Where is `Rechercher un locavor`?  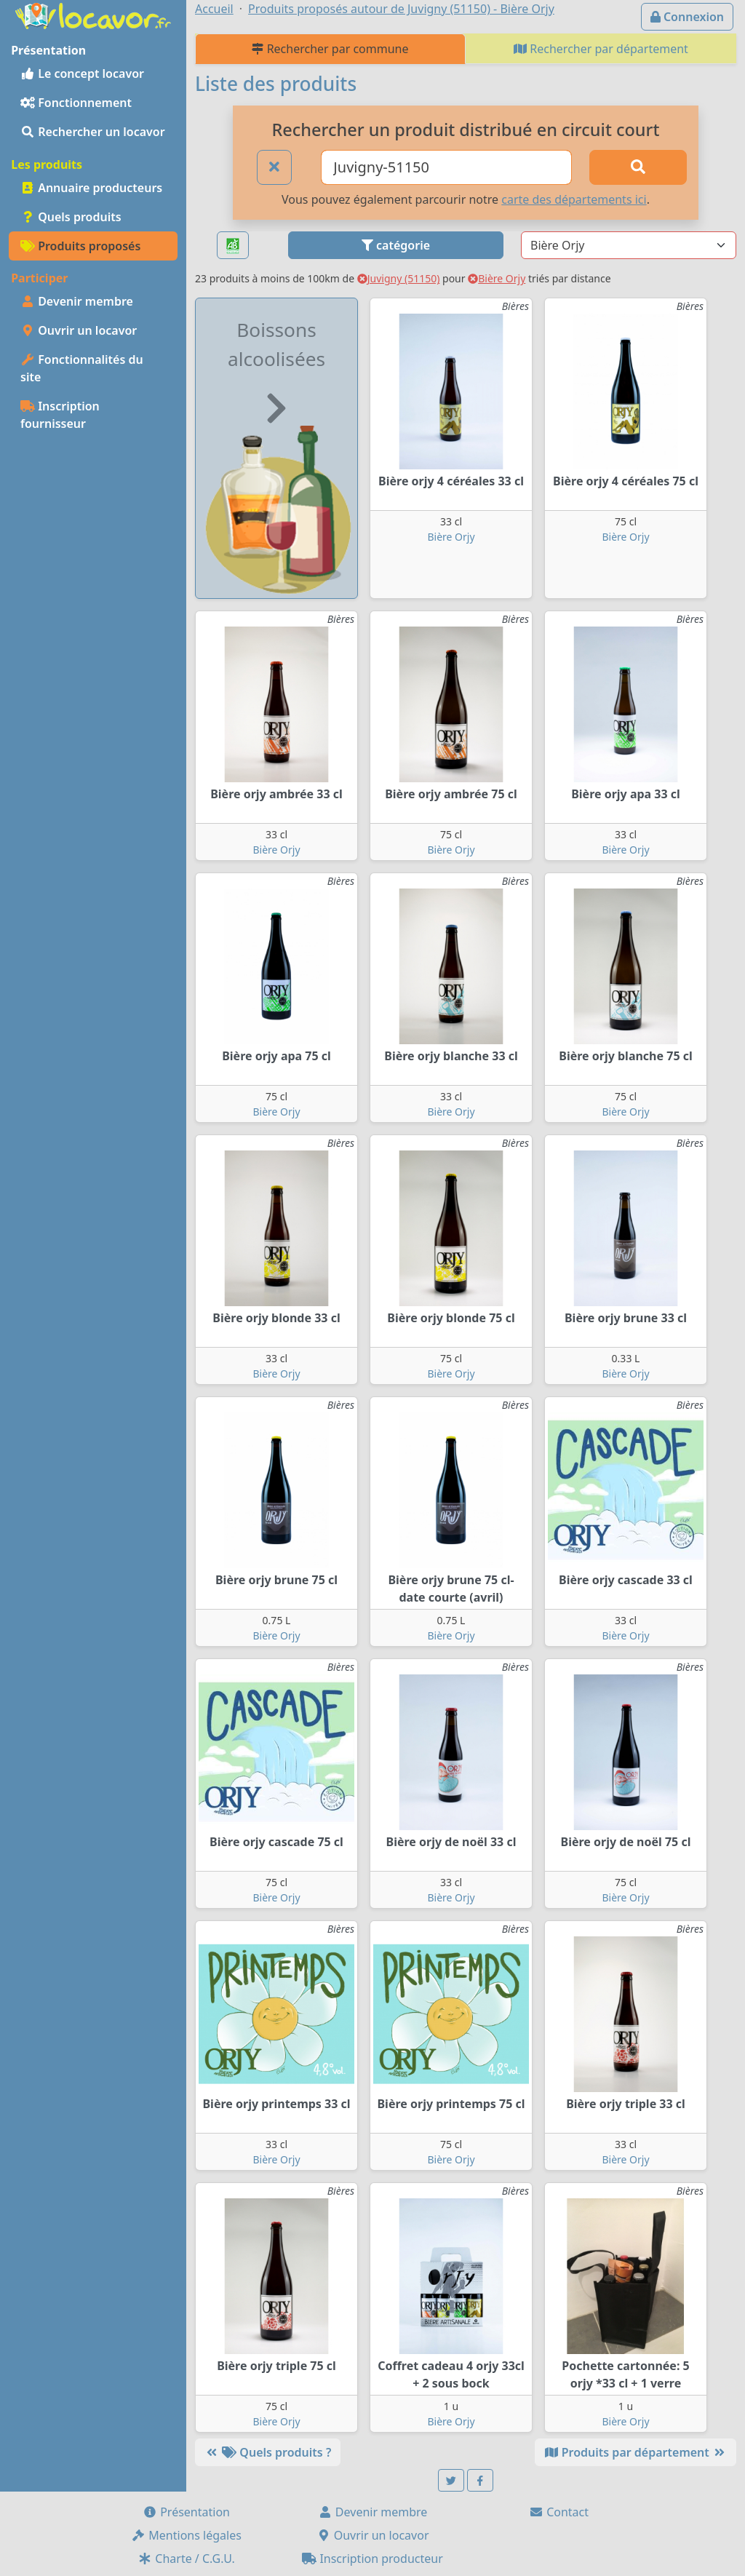 Rechercher un locavor is located at coordinates (92, 132).